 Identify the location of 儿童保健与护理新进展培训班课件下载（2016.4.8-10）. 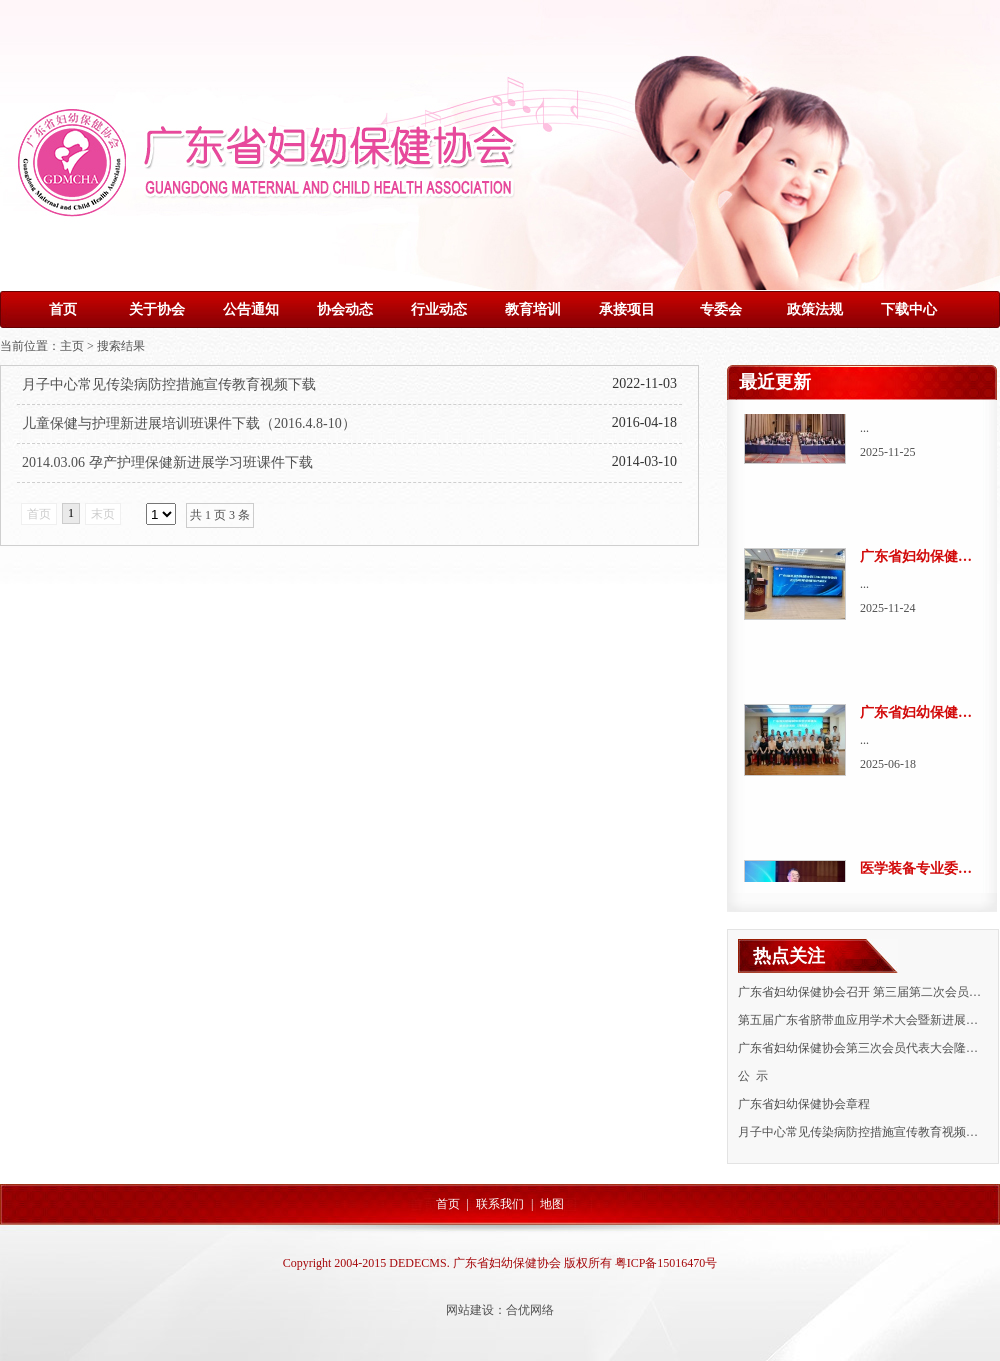
(189, 423).